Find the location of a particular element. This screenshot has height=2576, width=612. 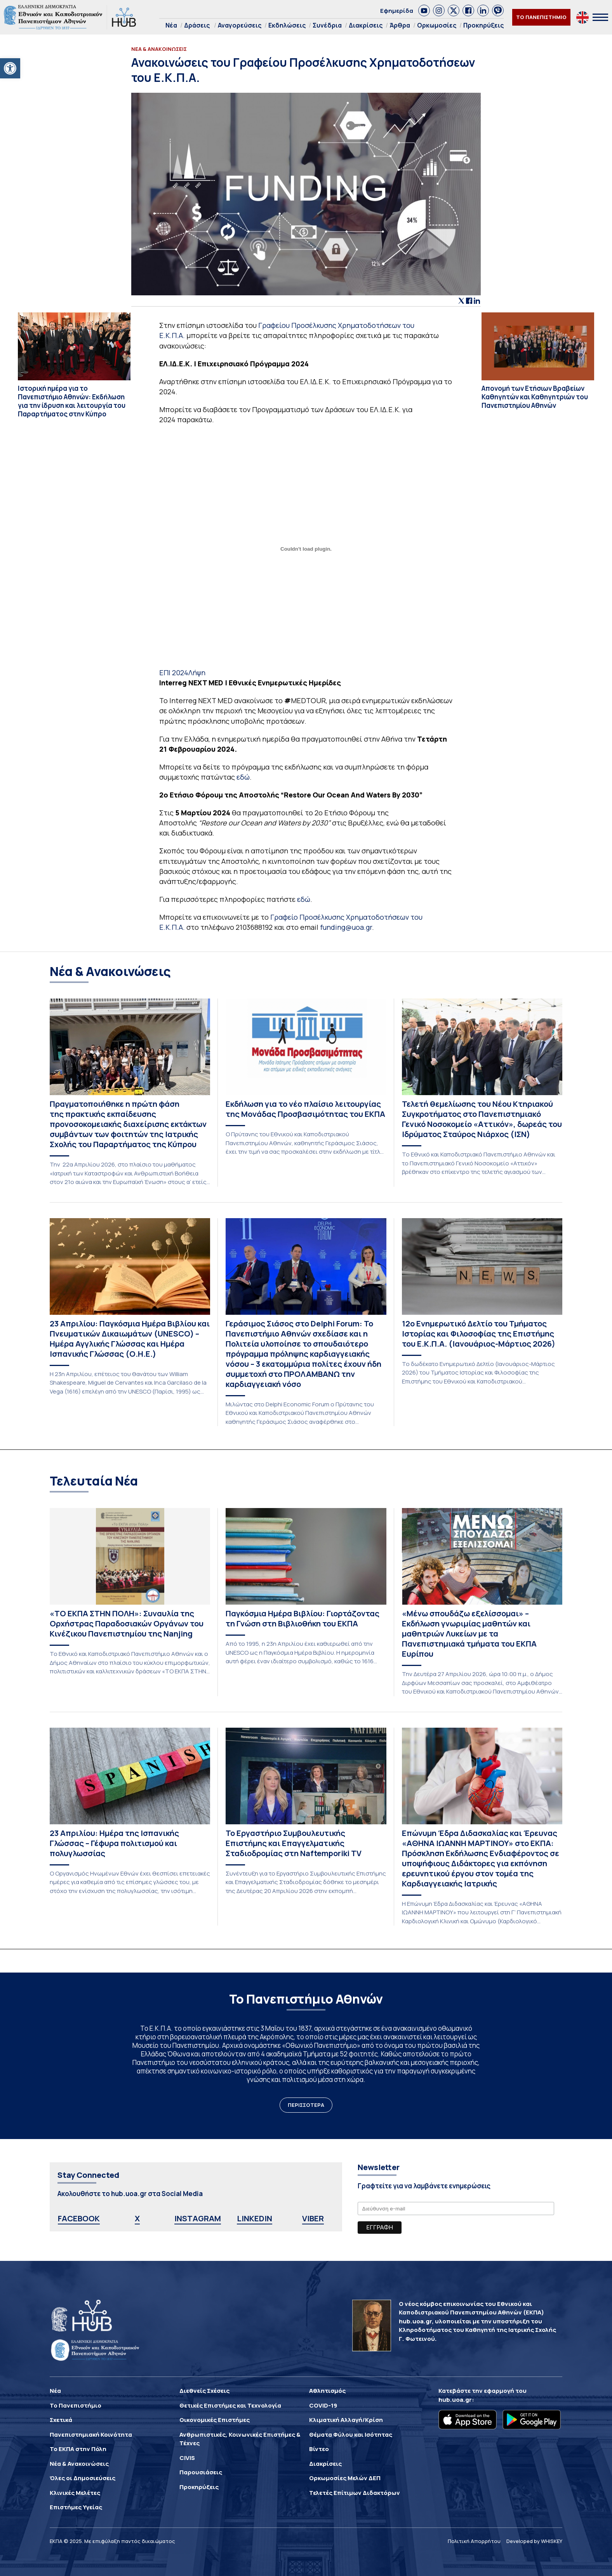

hub.uoa.gr is located at coordinates (455, 2400).